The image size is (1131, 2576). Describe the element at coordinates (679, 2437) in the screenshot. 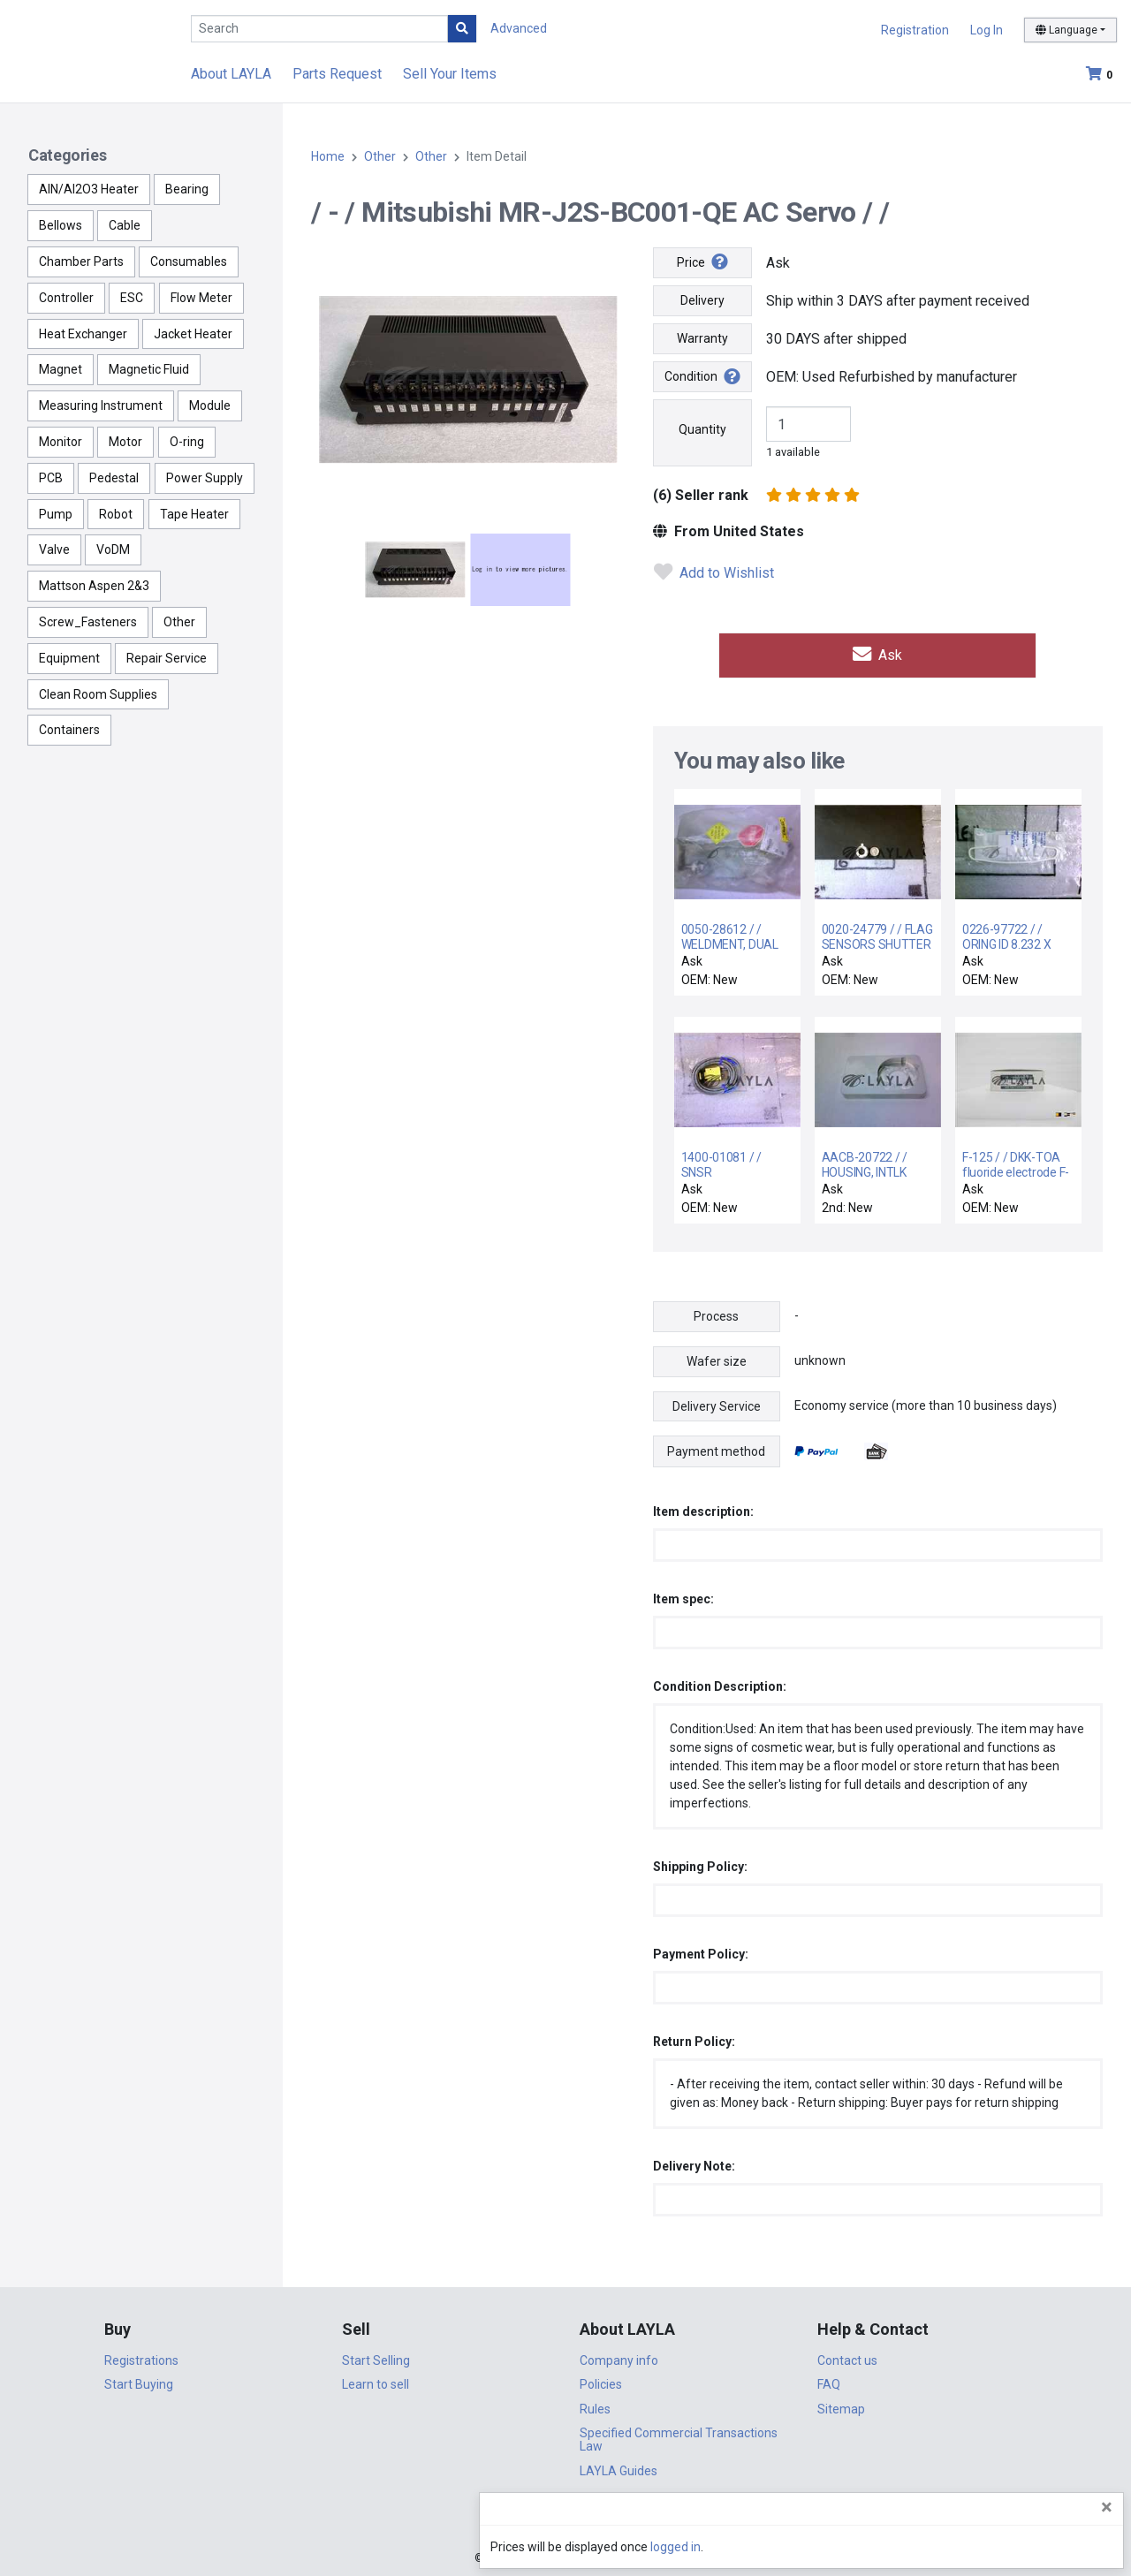

I see `Specified Commercial Transactions Law` at that location.